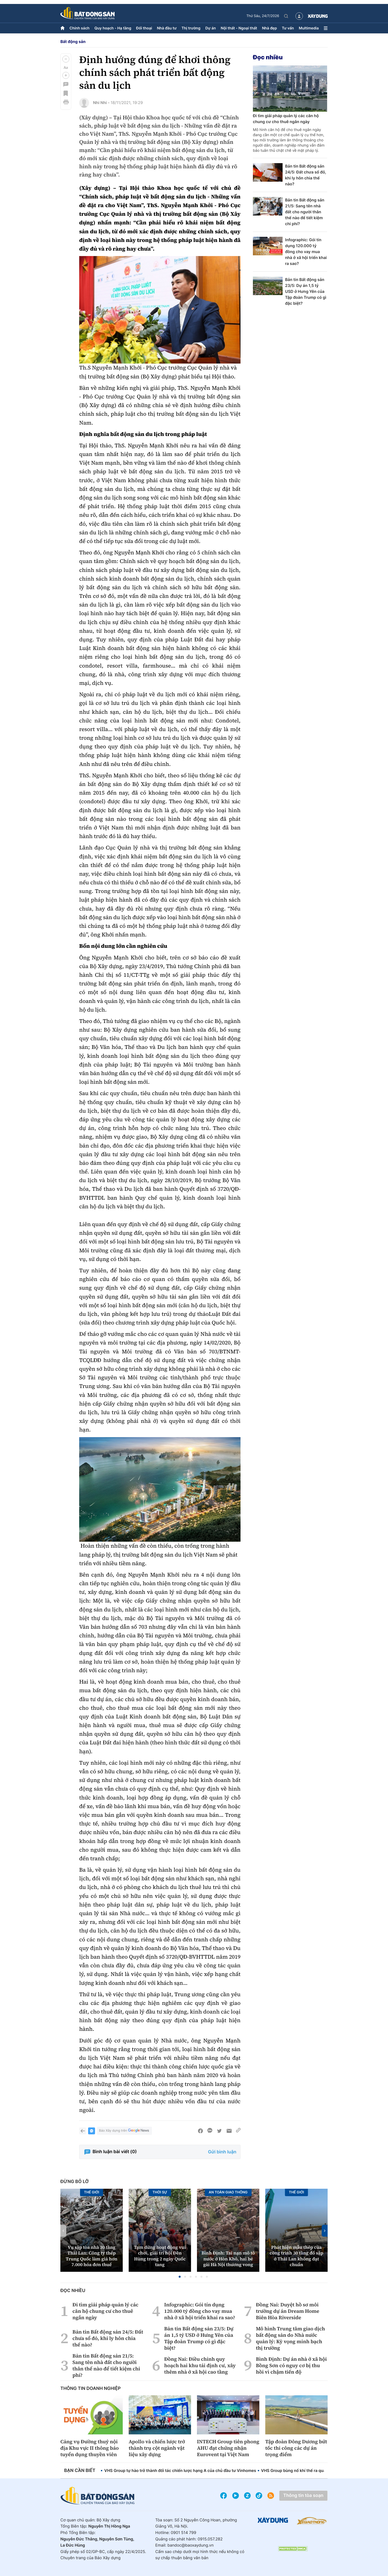 The width and height of the screenshot is (388, 2576). What do you see at coordinates (306, 251) in the screenshot?
I see `Infographic: Gói tín dụng 120.000 tỷ đồng cho vay mua nhà ở xã hội triển khai ra sao?` at bounding box center [306, 251].